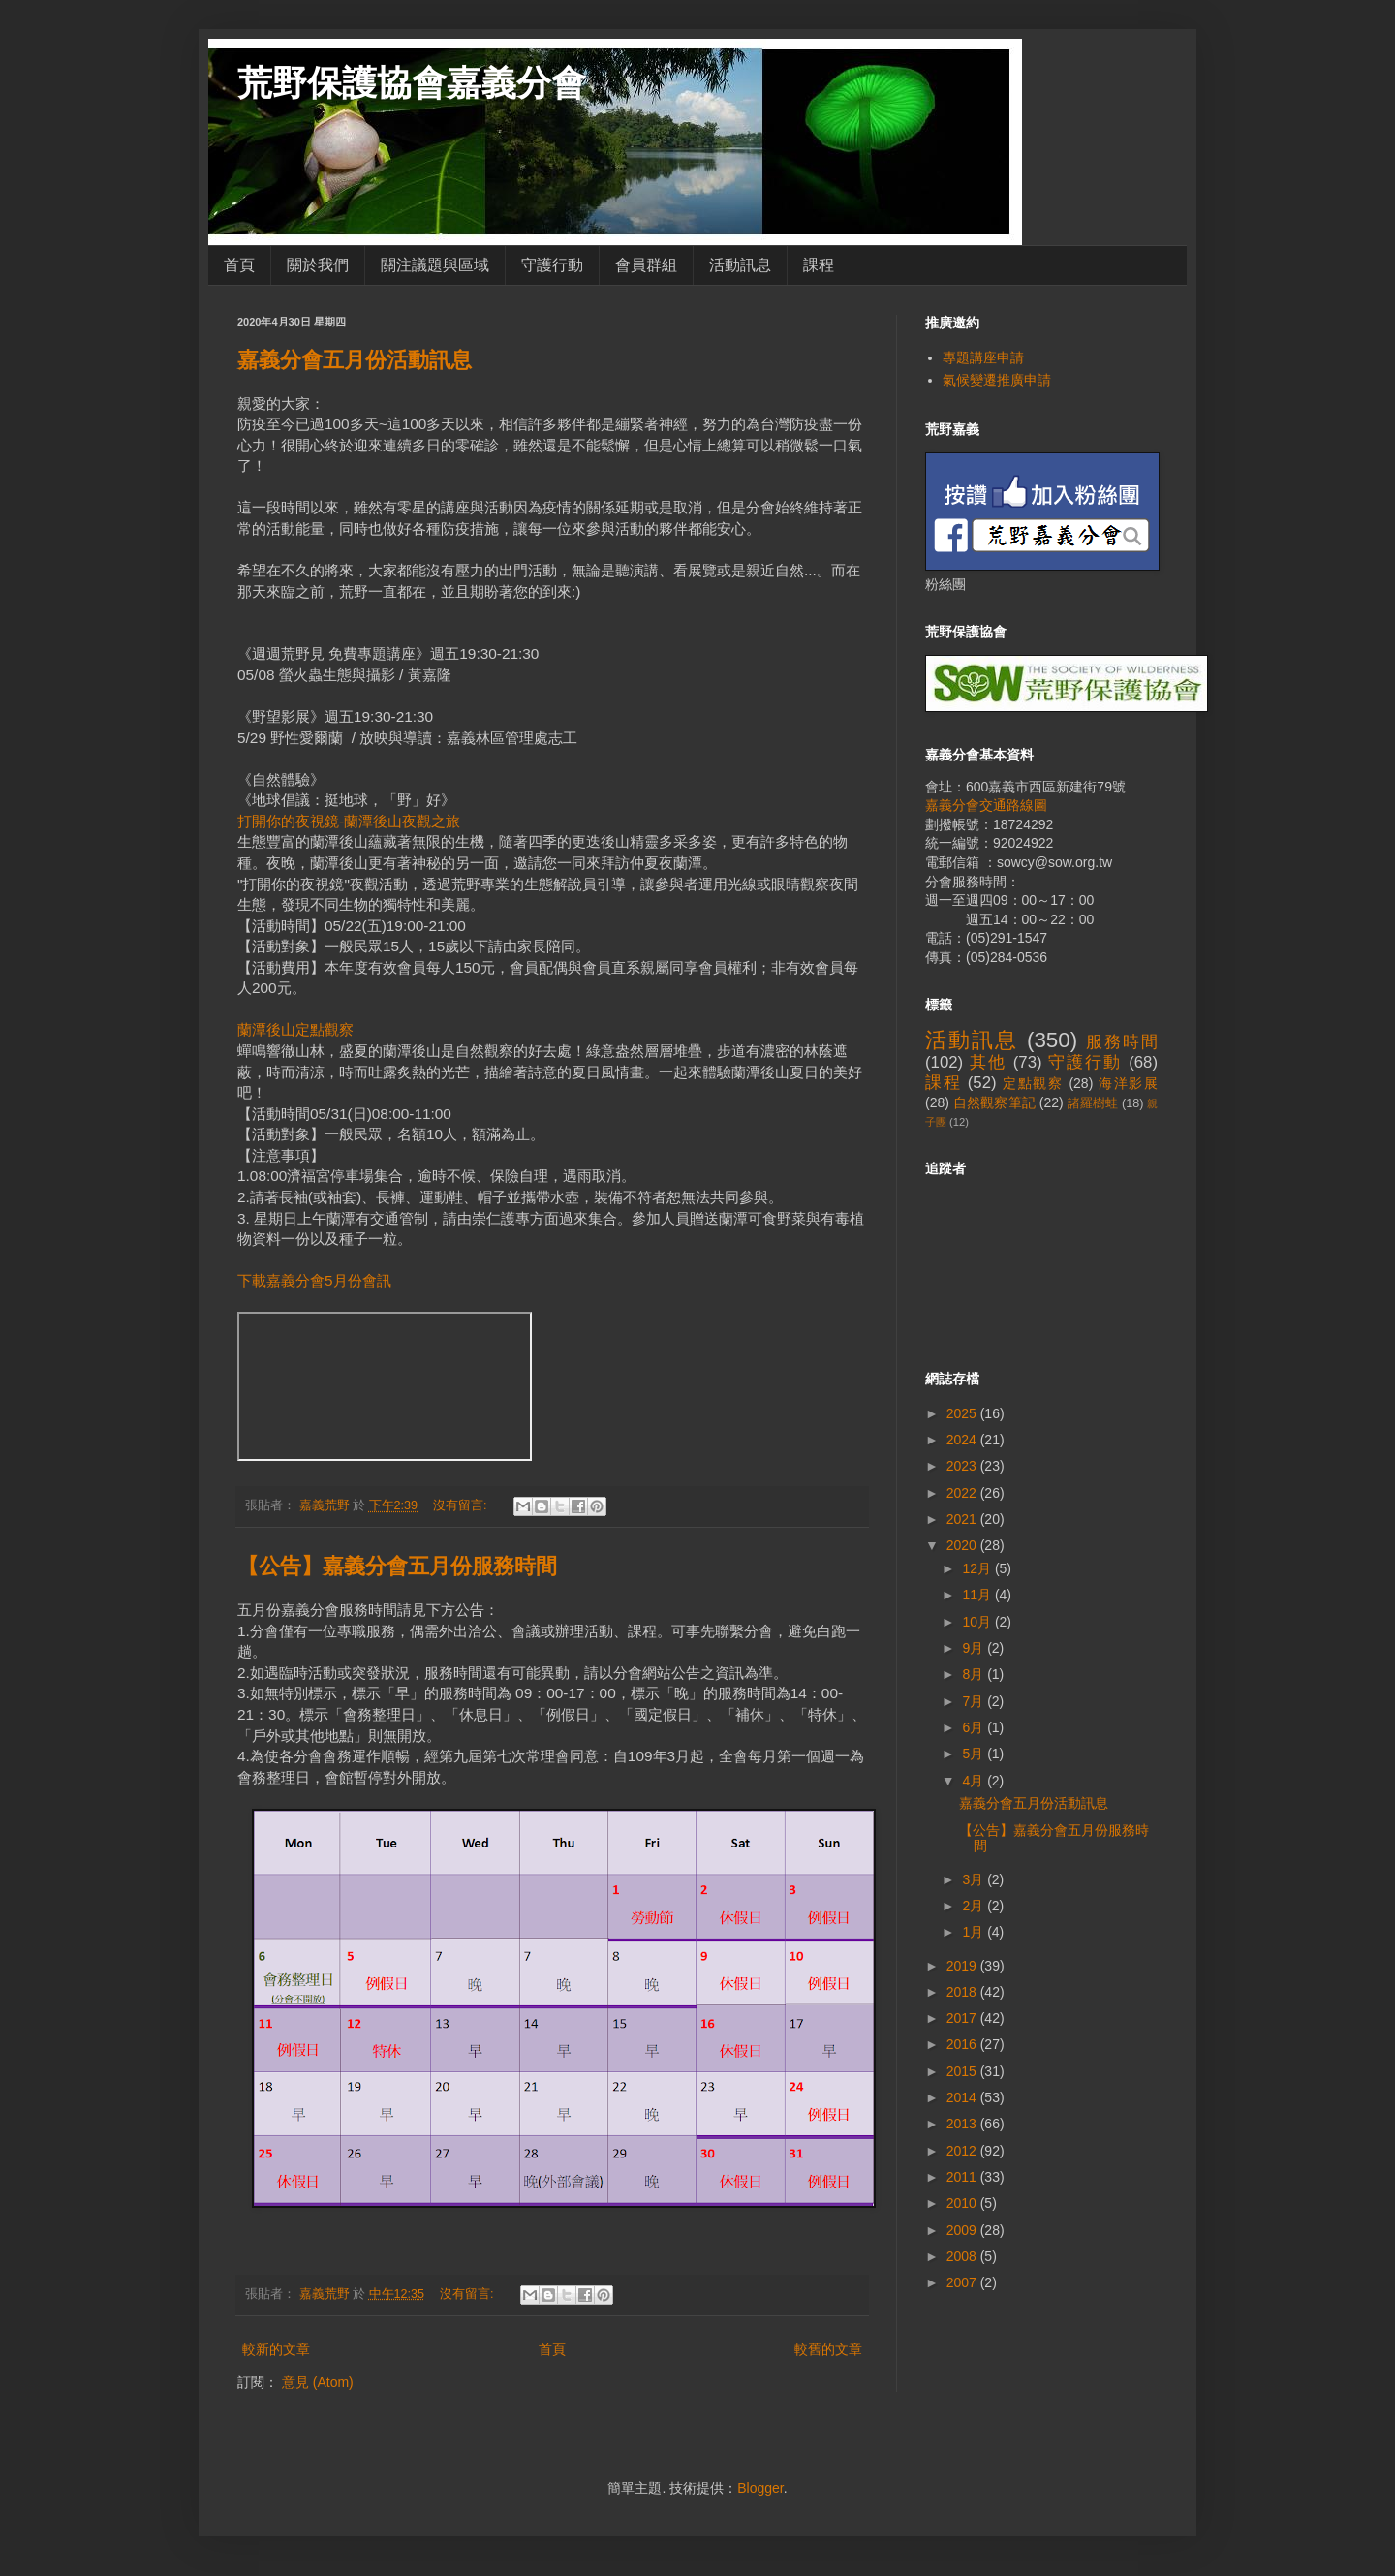 The width and height of the screenshot is (1395, 2576). Describe the element at coordinates (974, 1905) in the screenshot. I see `2月` at that location.